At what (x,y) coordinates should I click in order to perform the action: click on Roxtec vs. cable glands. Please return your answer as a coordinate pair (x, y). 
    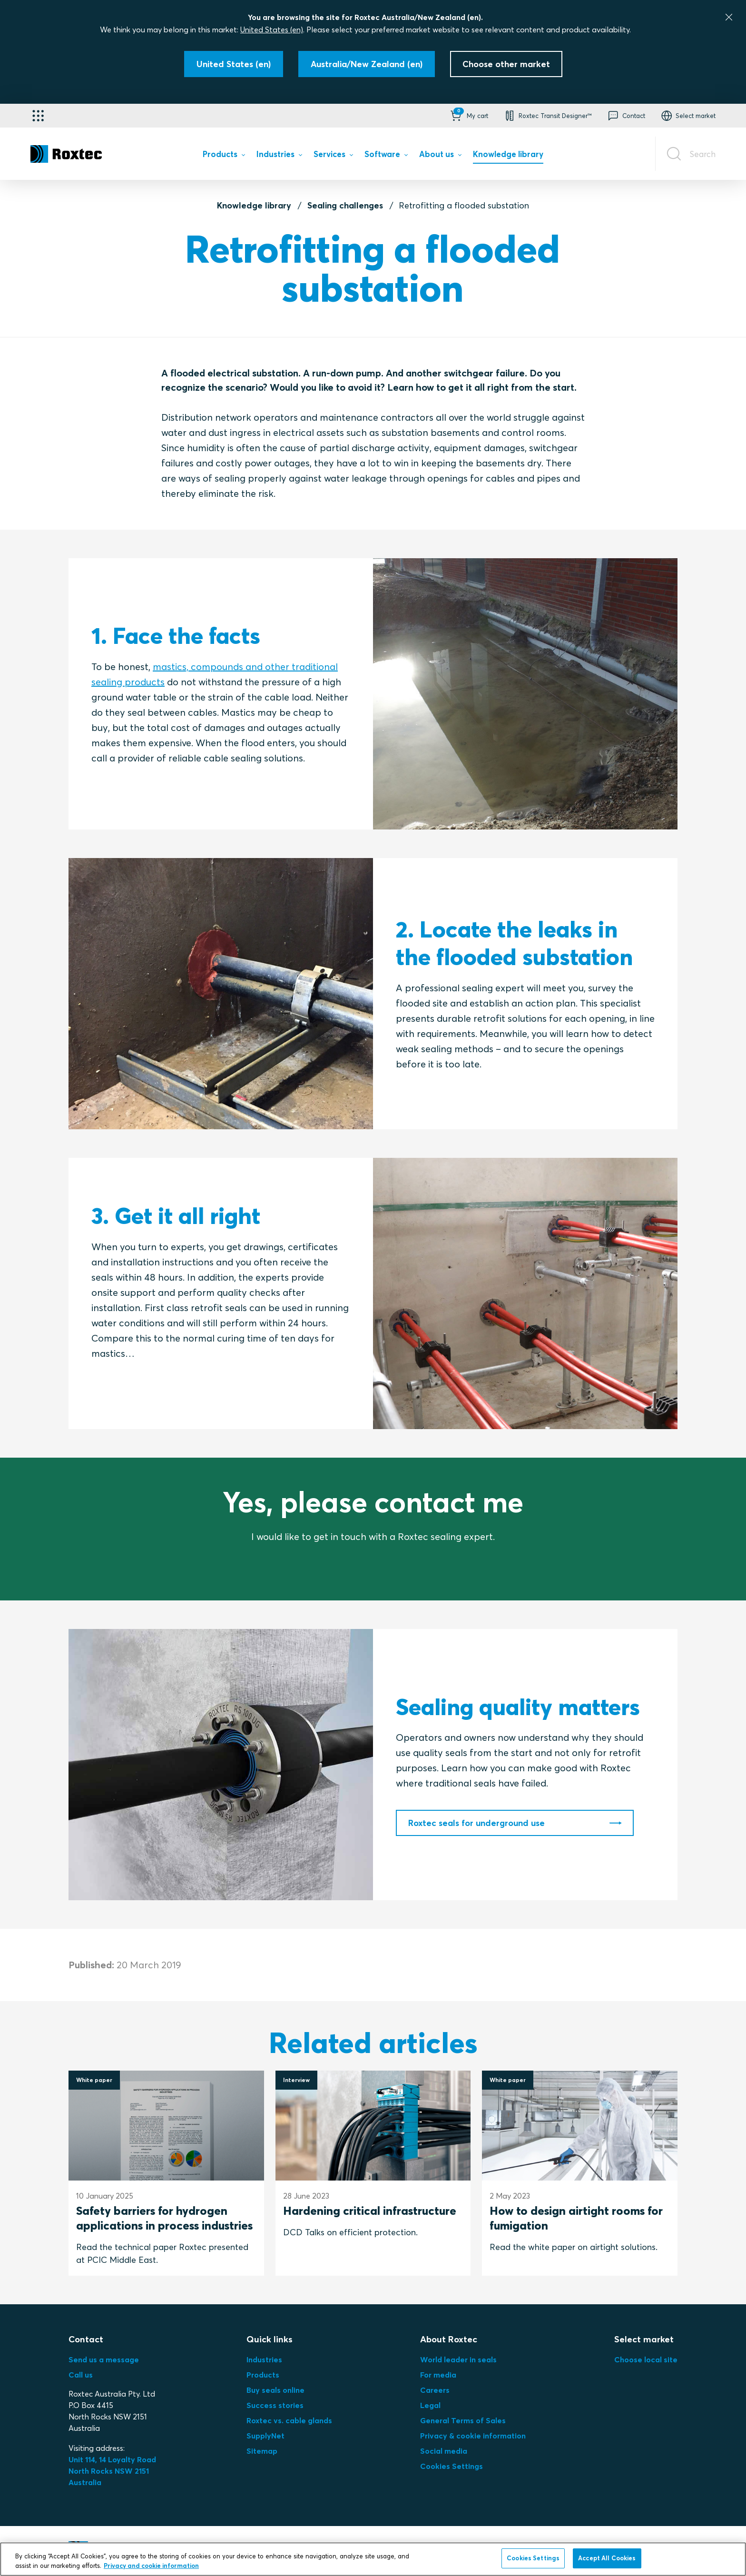
    Looking at the image, I should click on (289, 2420).